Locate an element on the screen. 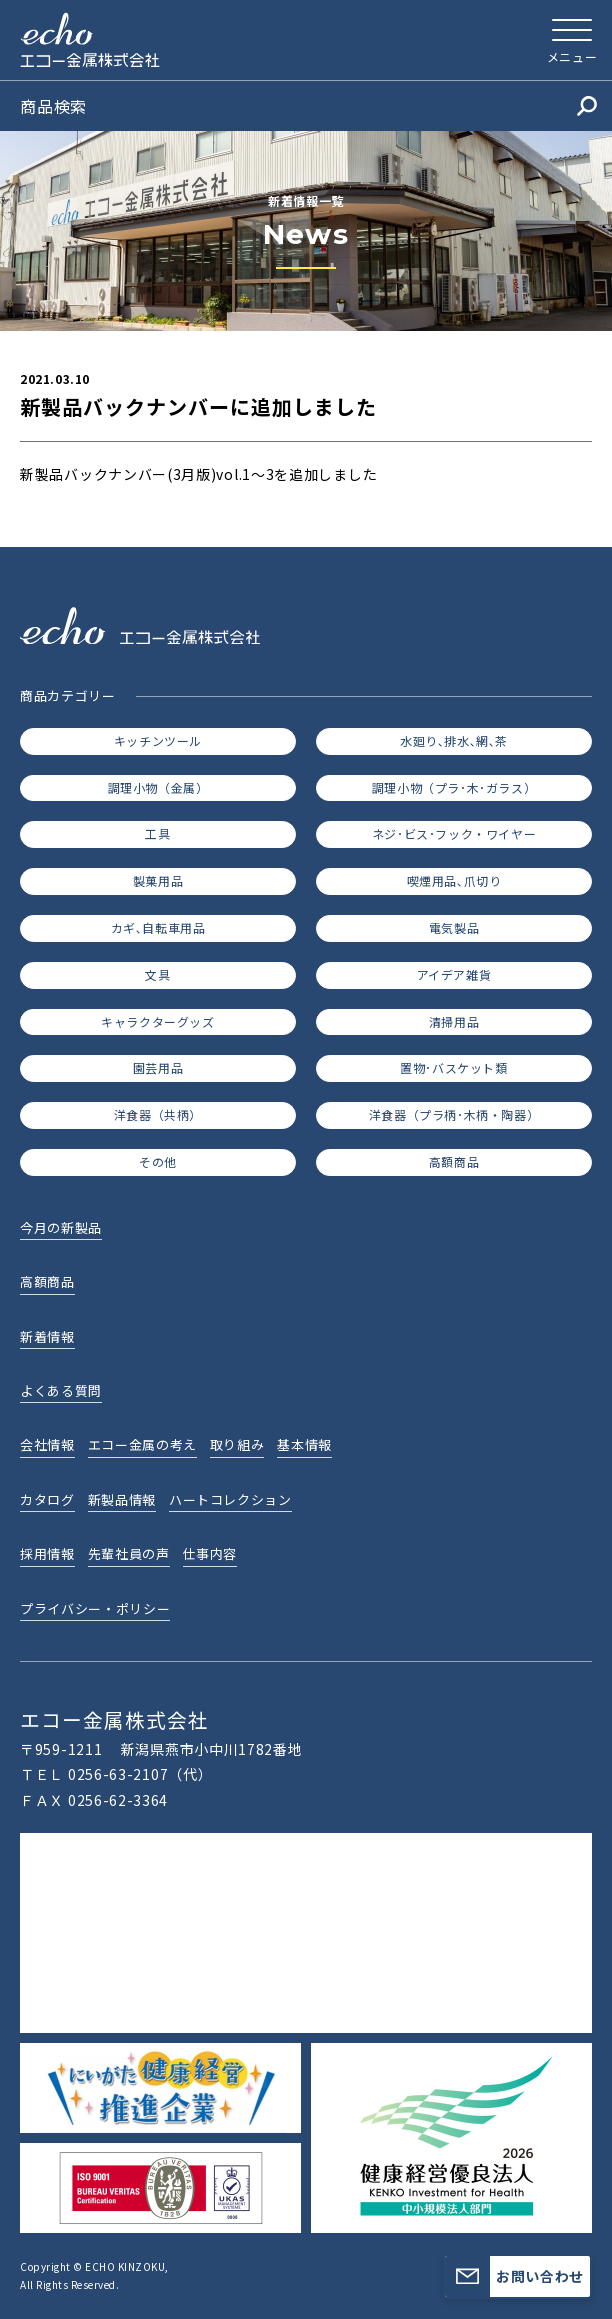 The width and height of the screenshot is (612, 2319). 電気製品 is located at coordinates (454, 927).